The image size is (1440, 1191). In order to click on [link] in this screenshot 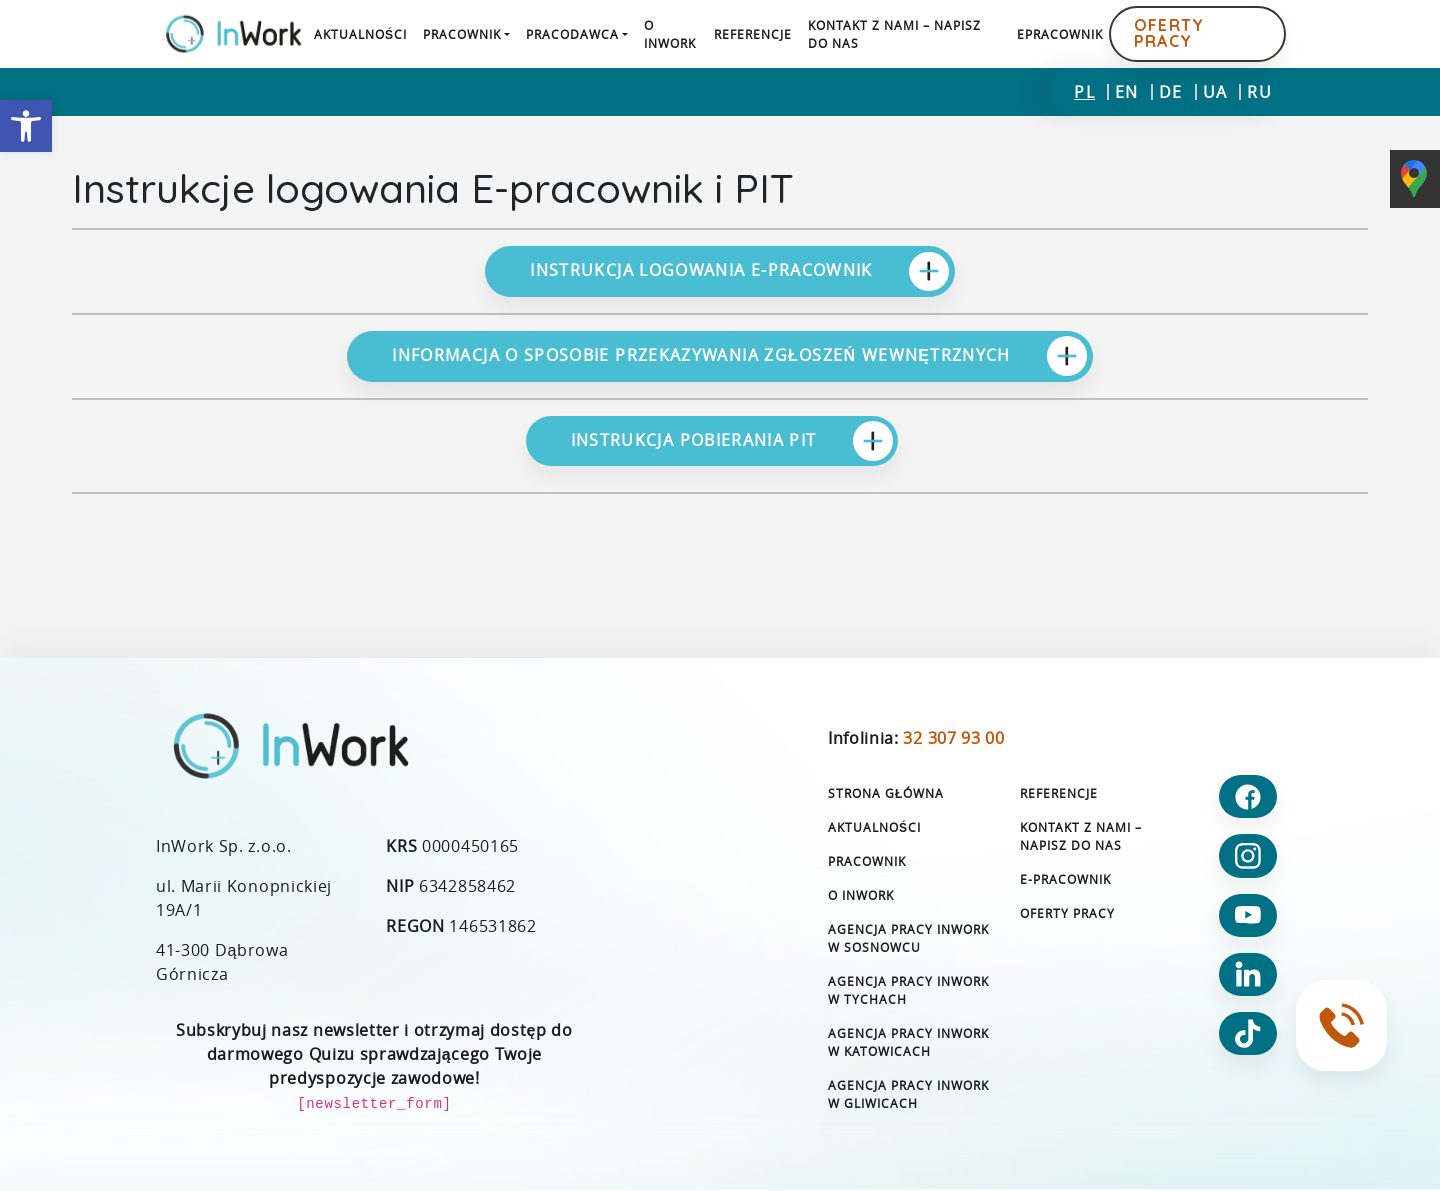, I will do `click(26, 126)`.